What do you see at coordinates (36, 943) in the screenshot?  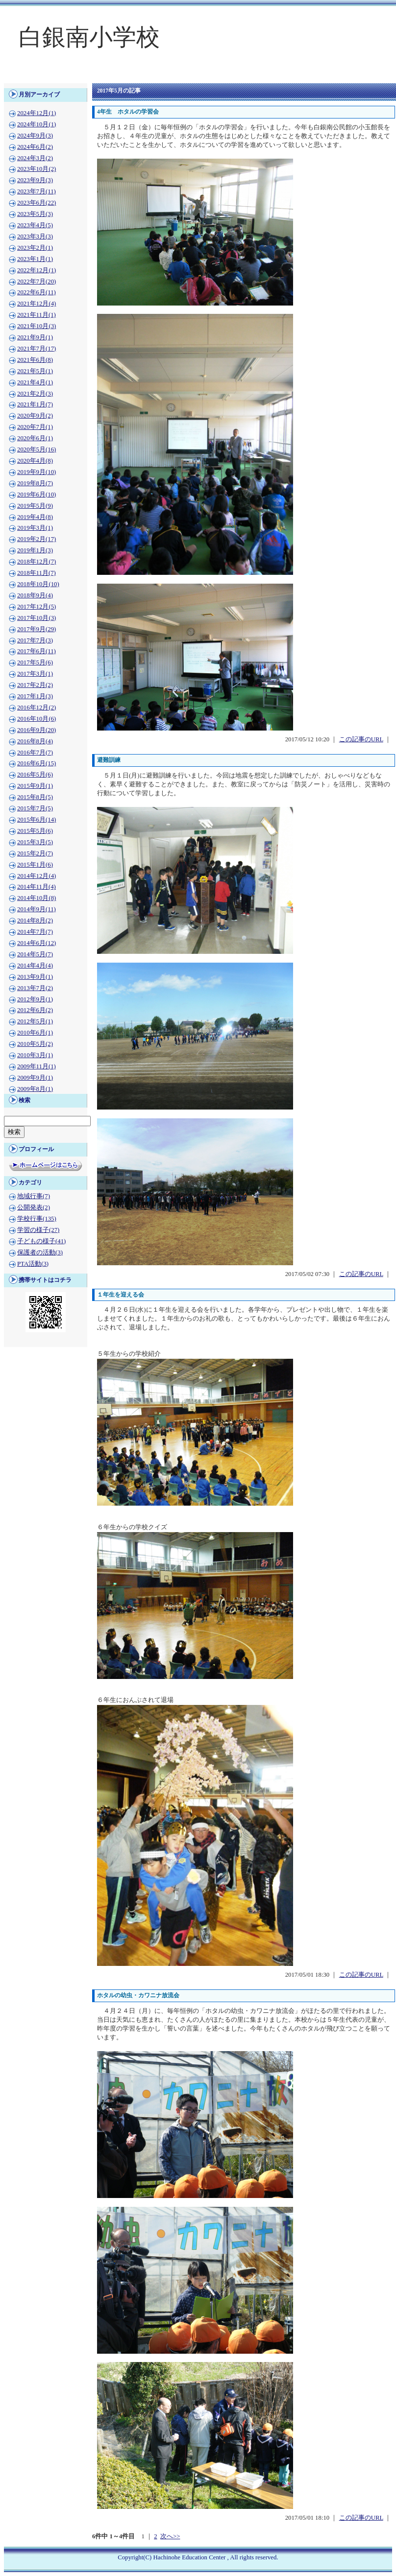 I see `2014年6月(12)` at bounding box center [36, 943].